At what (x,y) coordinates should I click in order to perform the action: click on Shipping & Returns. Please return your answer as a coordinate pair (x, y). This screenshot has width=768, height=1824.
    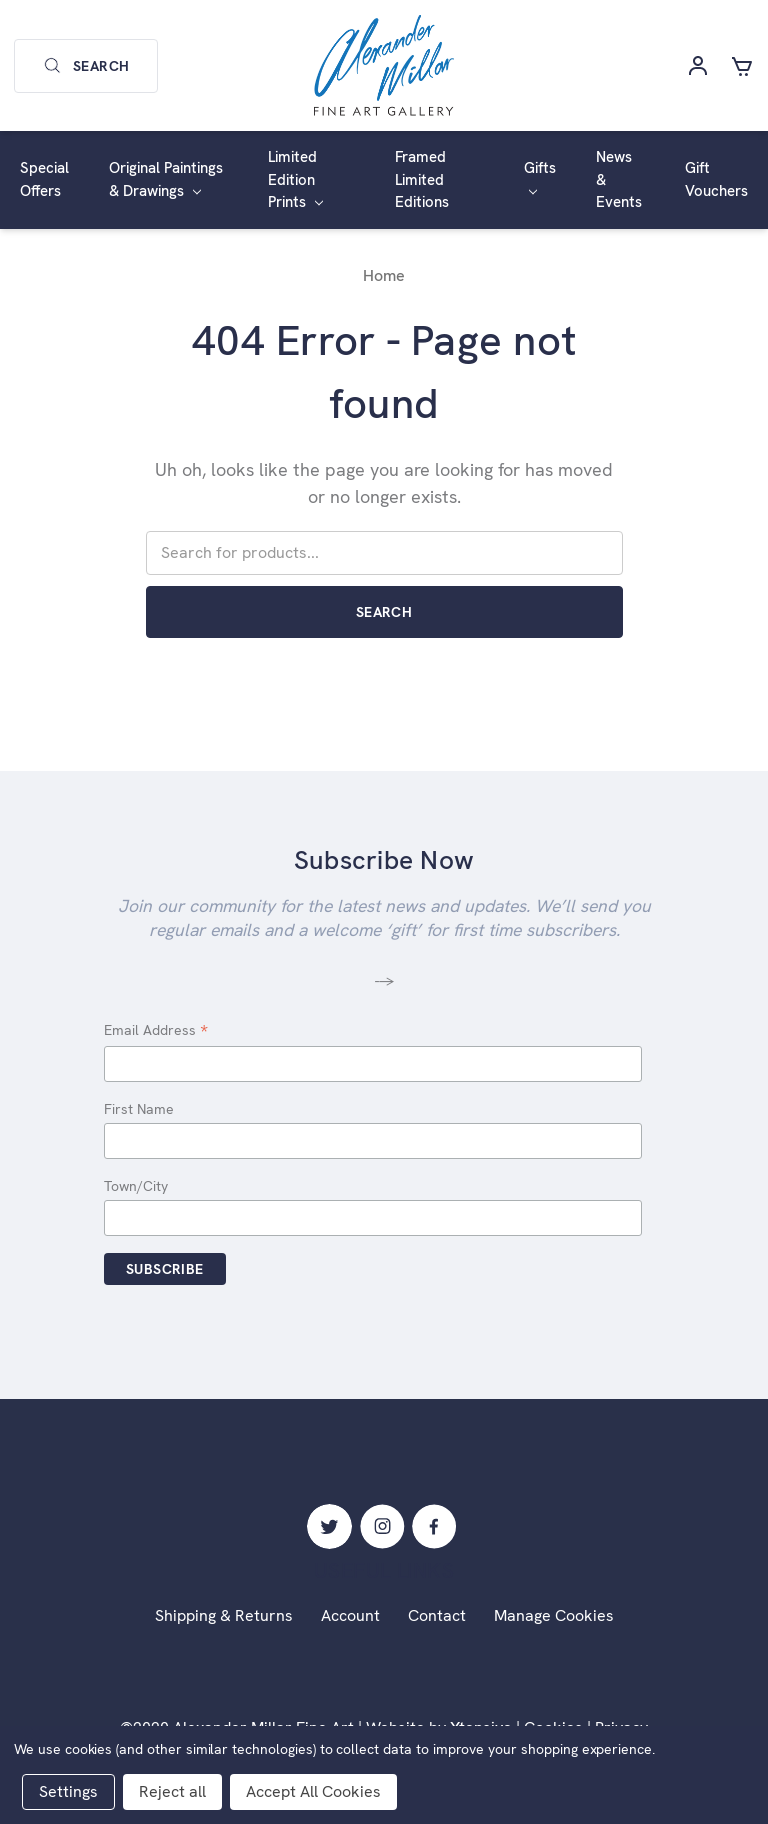
    Looking at the image, I should click on (224, 1615).